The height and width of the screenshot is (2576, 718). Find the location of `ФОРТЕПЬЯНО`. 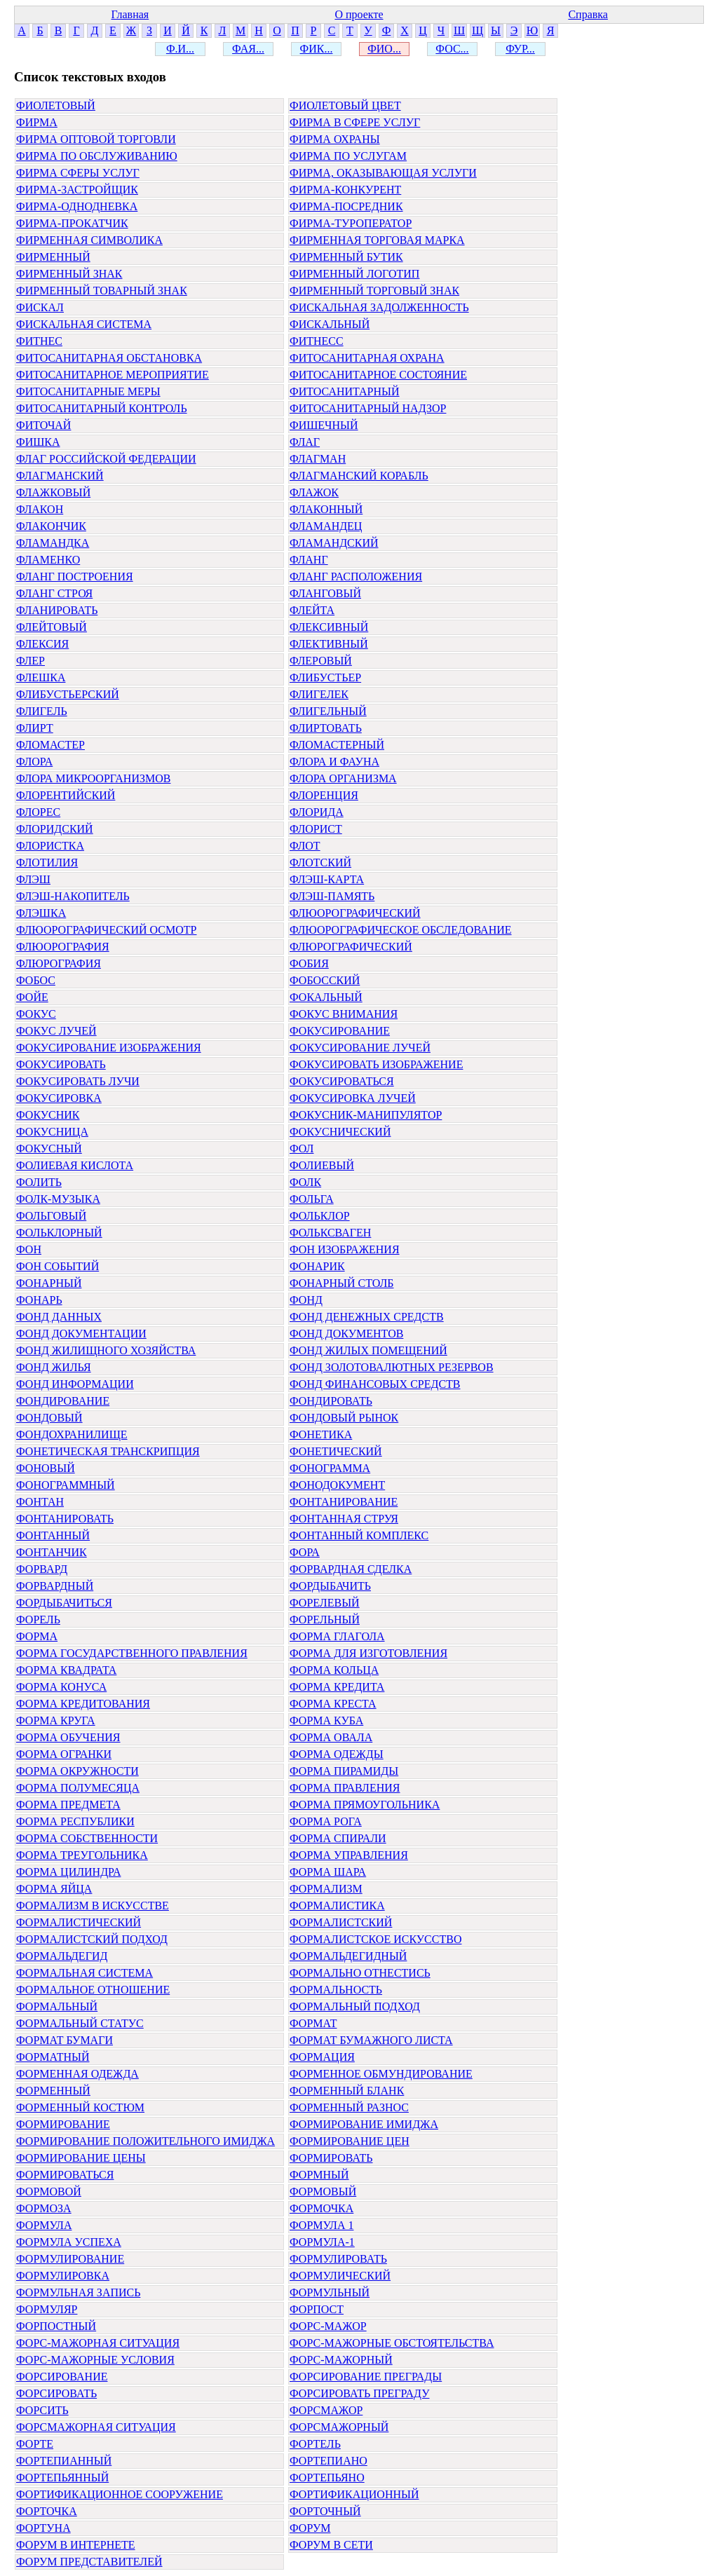

ФОРТЕПЬЯНО is located at coordinates (327, 2477).